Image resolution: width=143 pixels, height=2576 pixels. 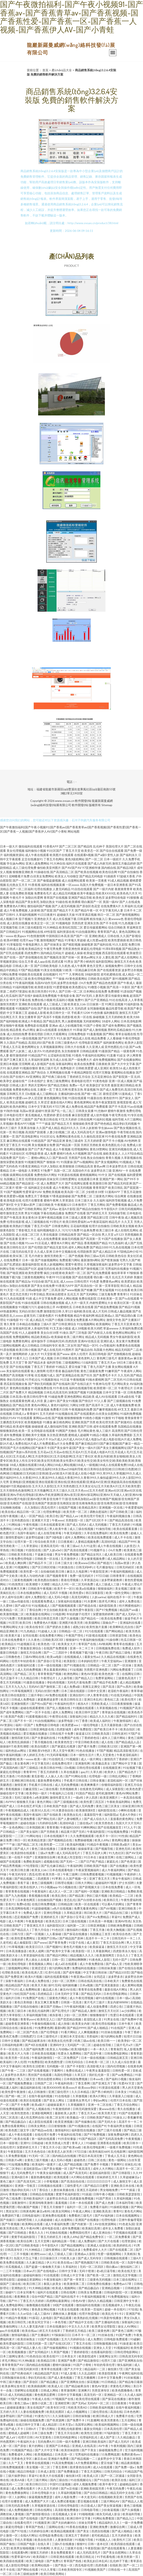 What do you see at coordinates (94, 2147) in the screenshot?
I see `欧美伦理电影网` at bounding box center [94, 2147].